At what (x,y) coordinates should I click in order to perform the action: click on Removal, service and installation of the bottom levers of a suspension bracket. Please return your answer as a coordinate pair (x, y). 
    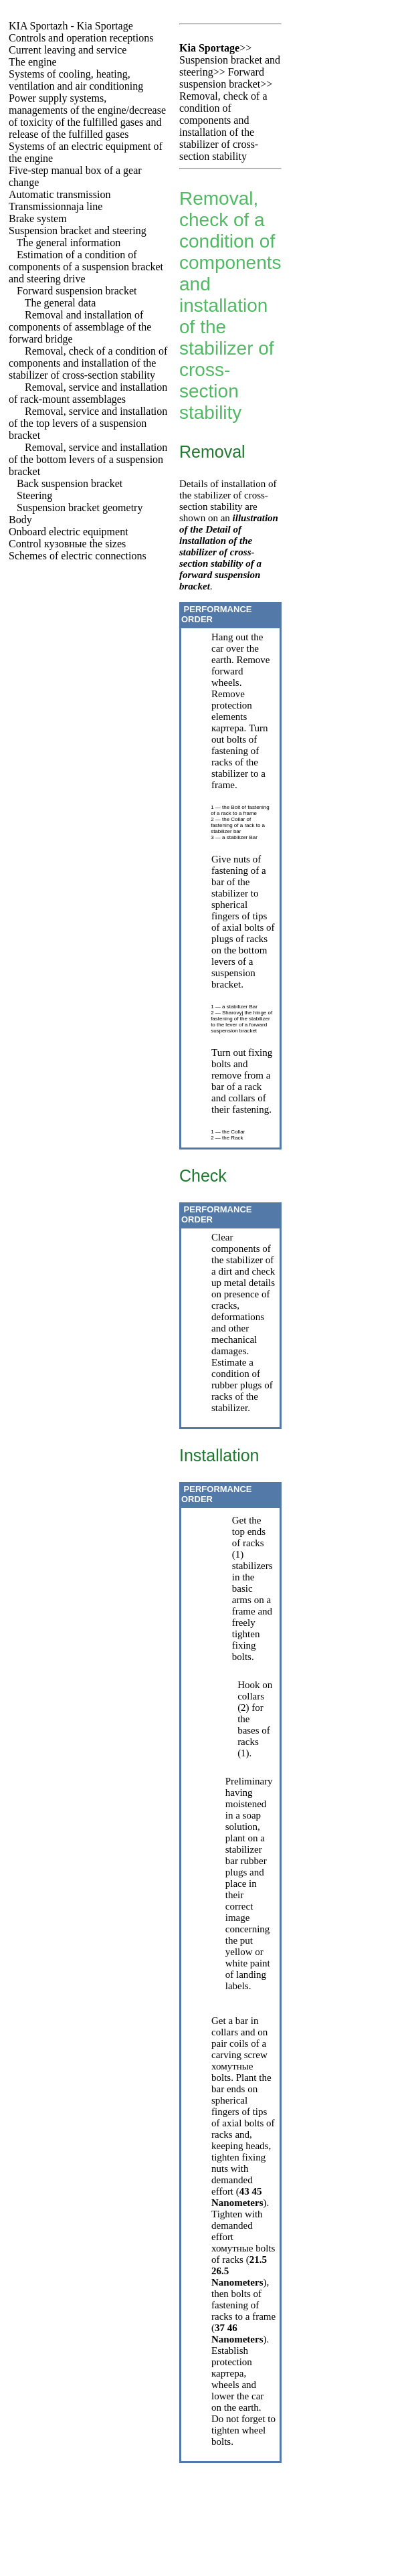
    Looking at the image, I should click on (88, 459).